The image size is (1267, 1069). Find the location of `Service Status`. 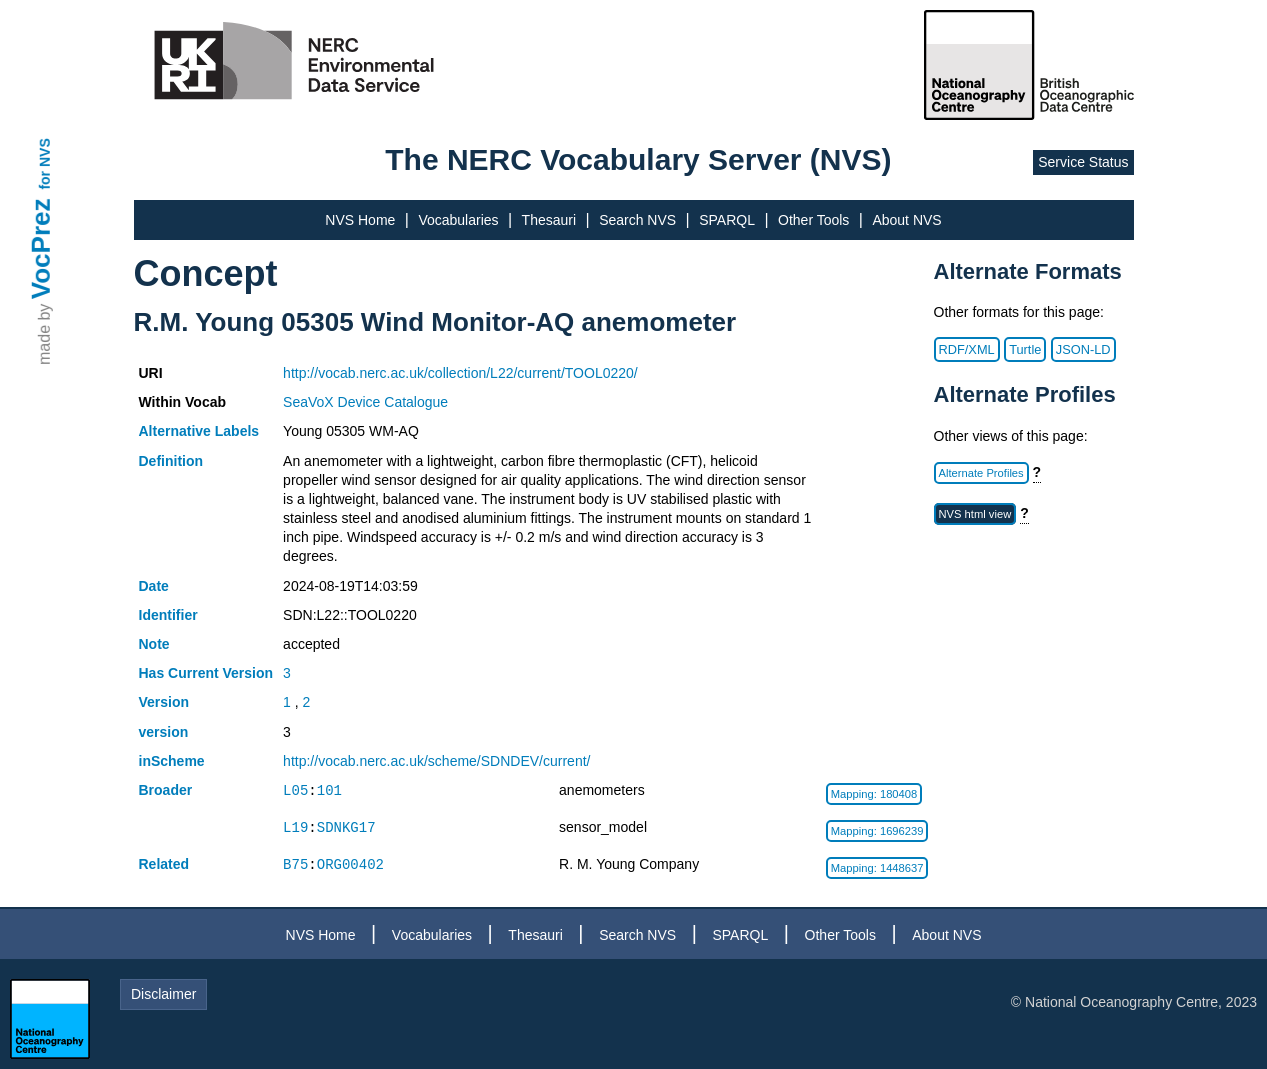

Service Status is located at coordinates (1083, 162).